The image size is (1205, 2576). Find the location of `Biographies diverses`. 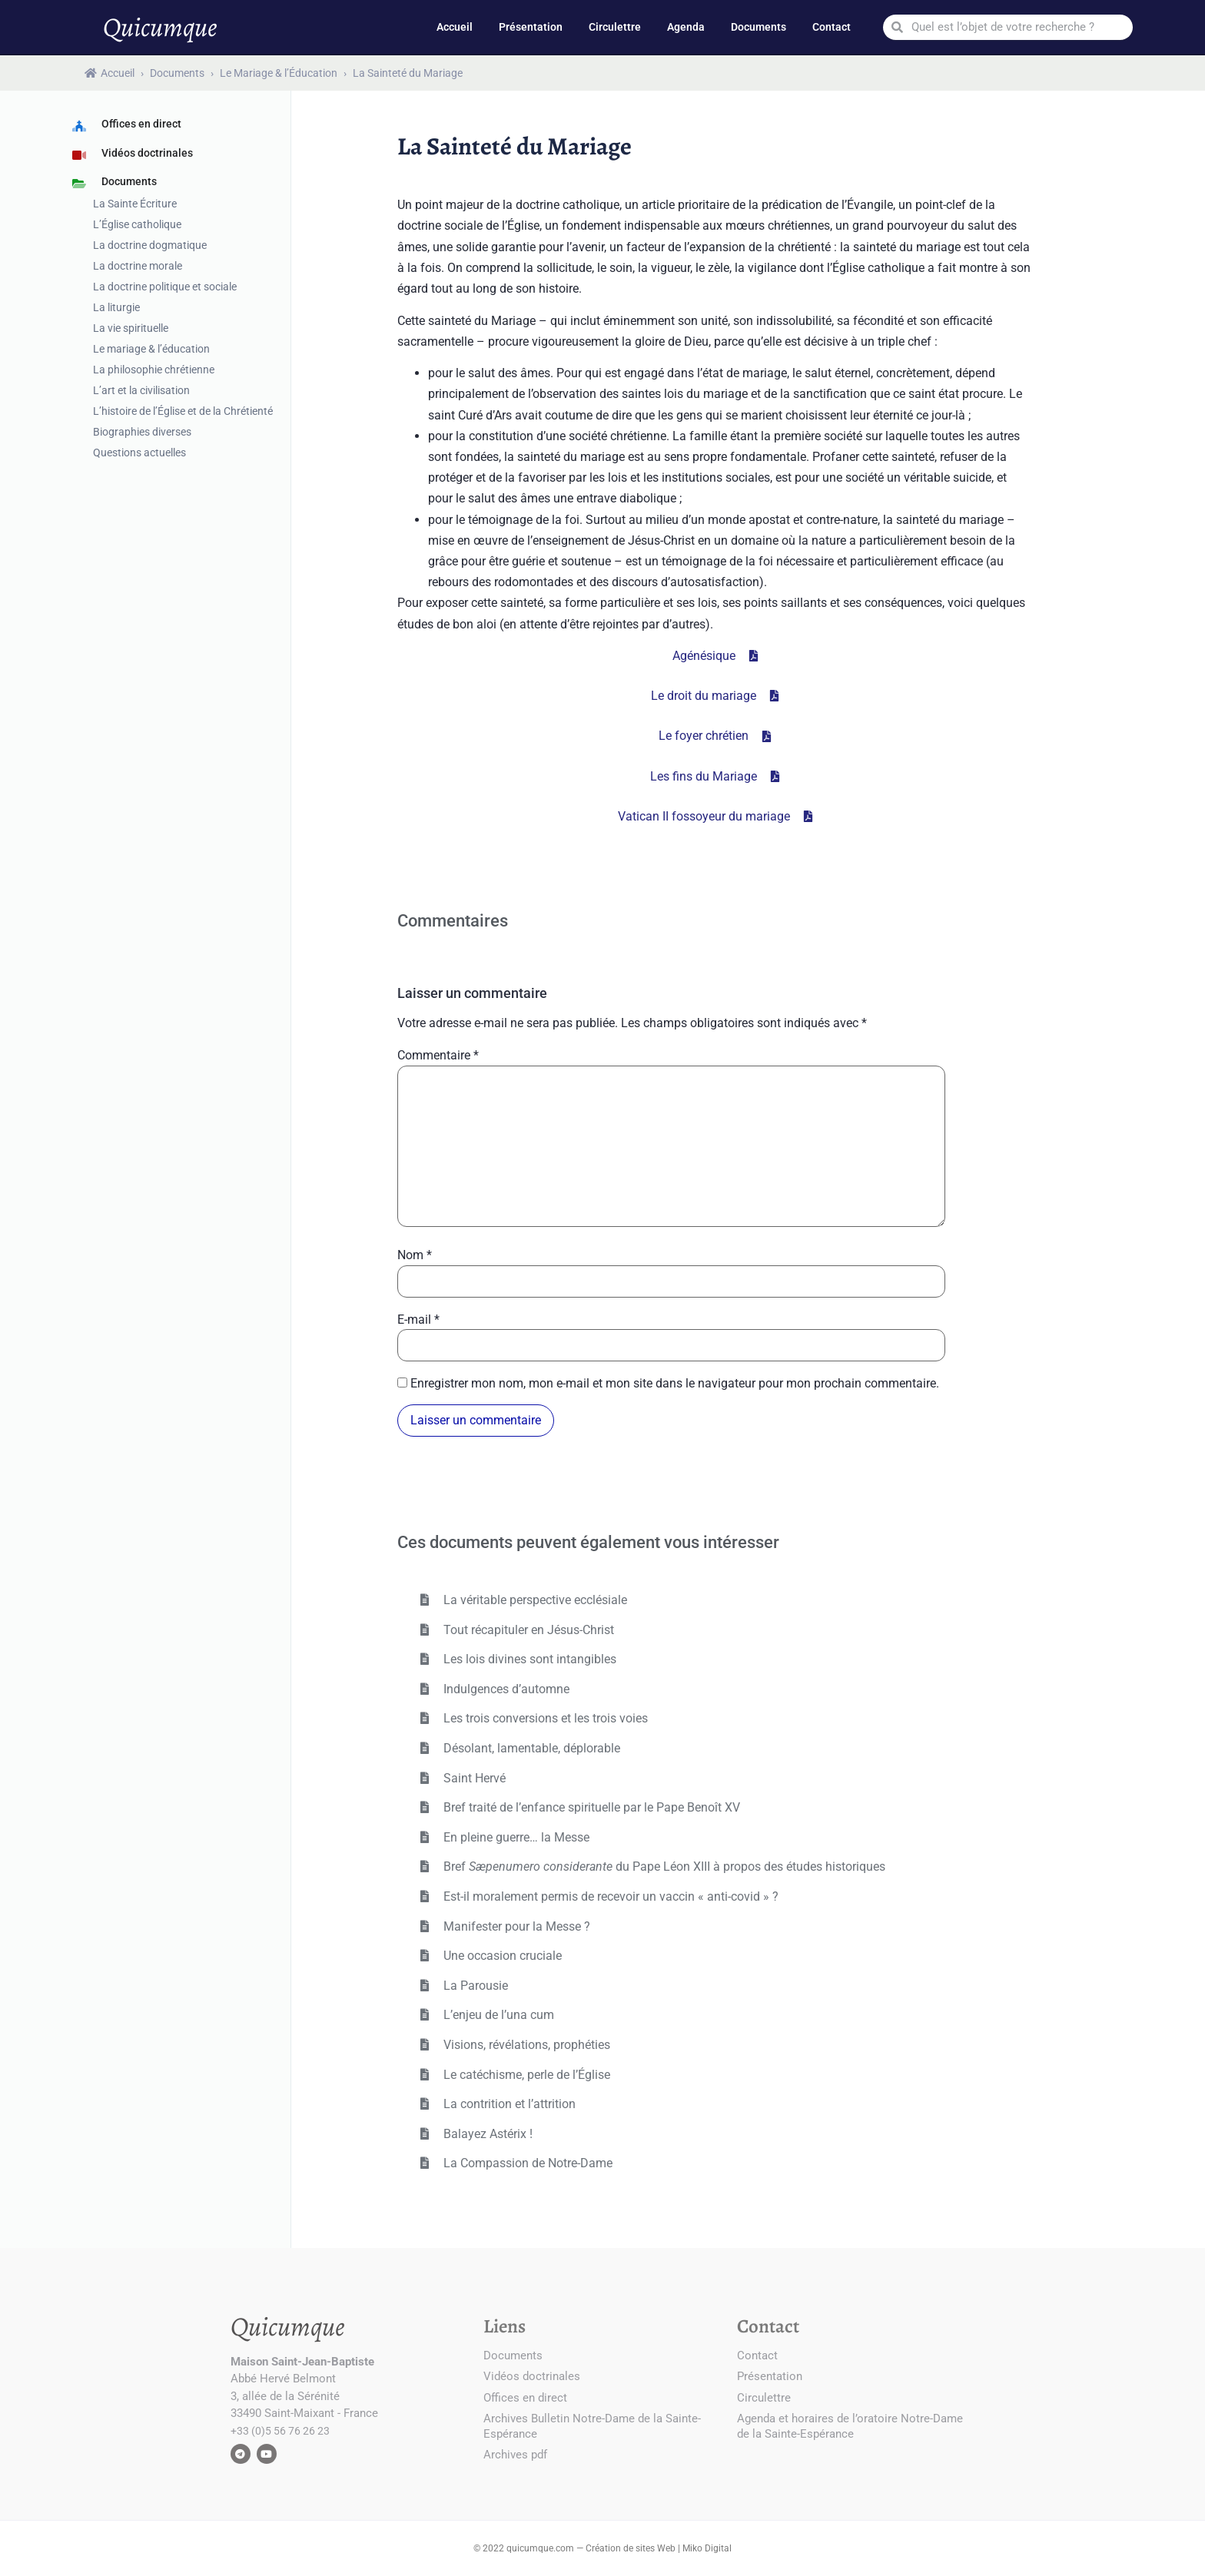

Biographies diverses is located at coordinates (142, 432).